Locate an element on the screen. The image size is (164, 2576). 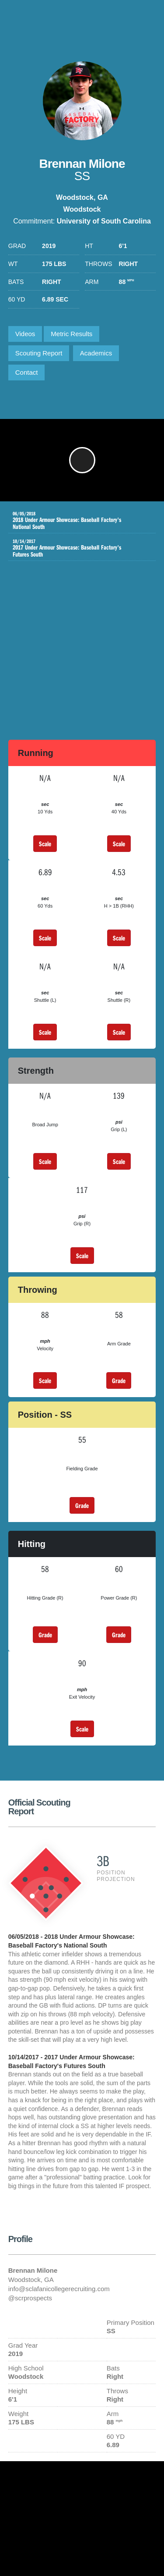
[button] is located at coordinates (82, 460).